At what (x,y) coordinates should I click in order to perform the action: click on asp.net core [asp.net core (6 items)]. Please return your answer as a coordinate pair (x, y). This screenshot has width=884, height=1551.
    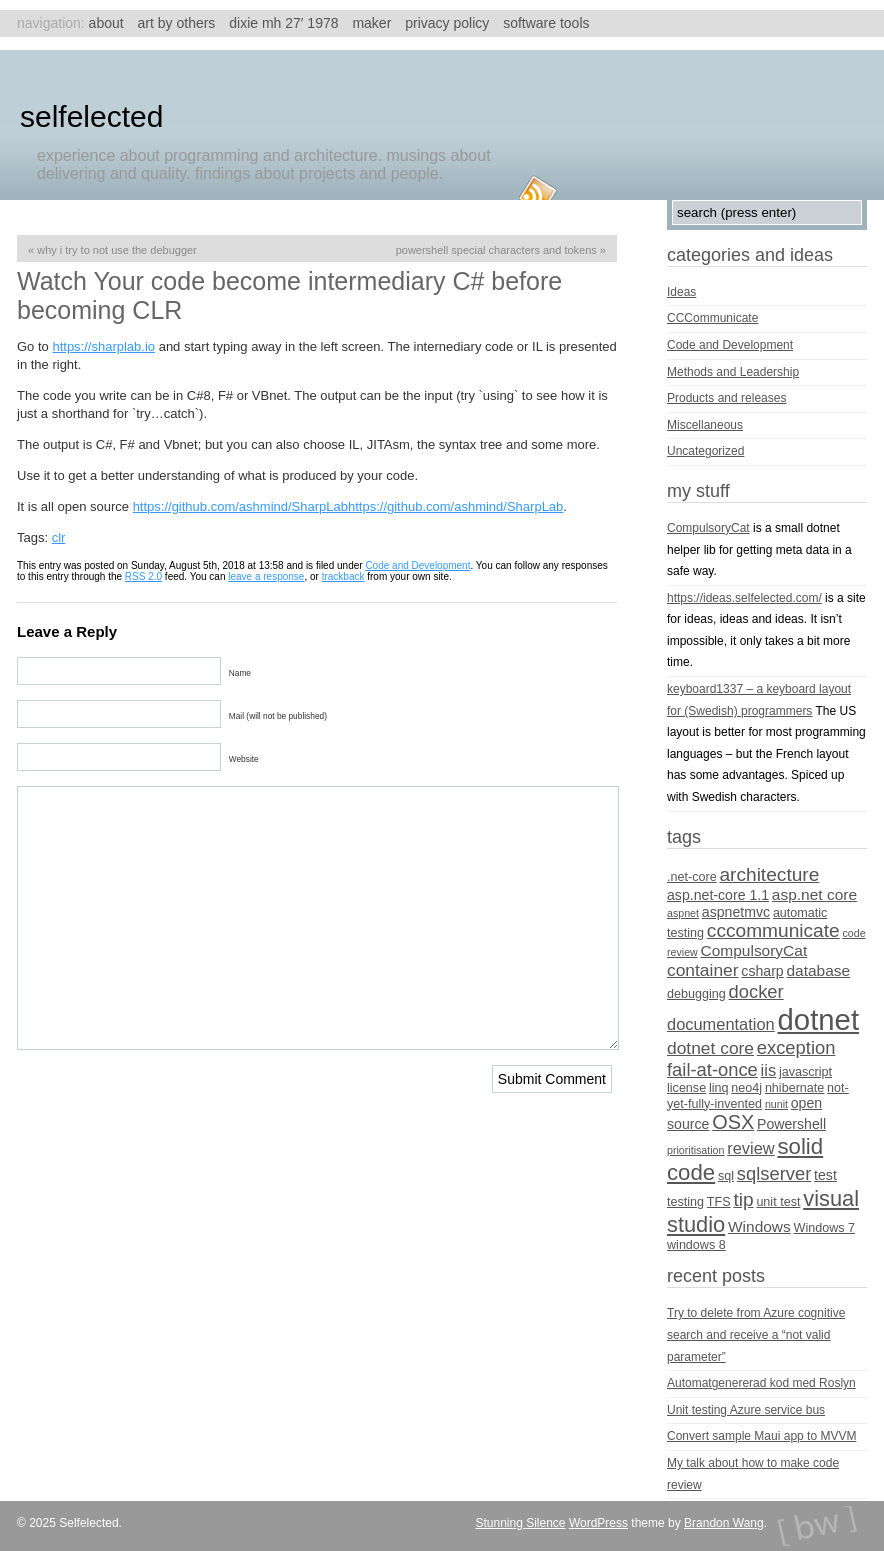
    Looking at the image, I should click on (814, 894).